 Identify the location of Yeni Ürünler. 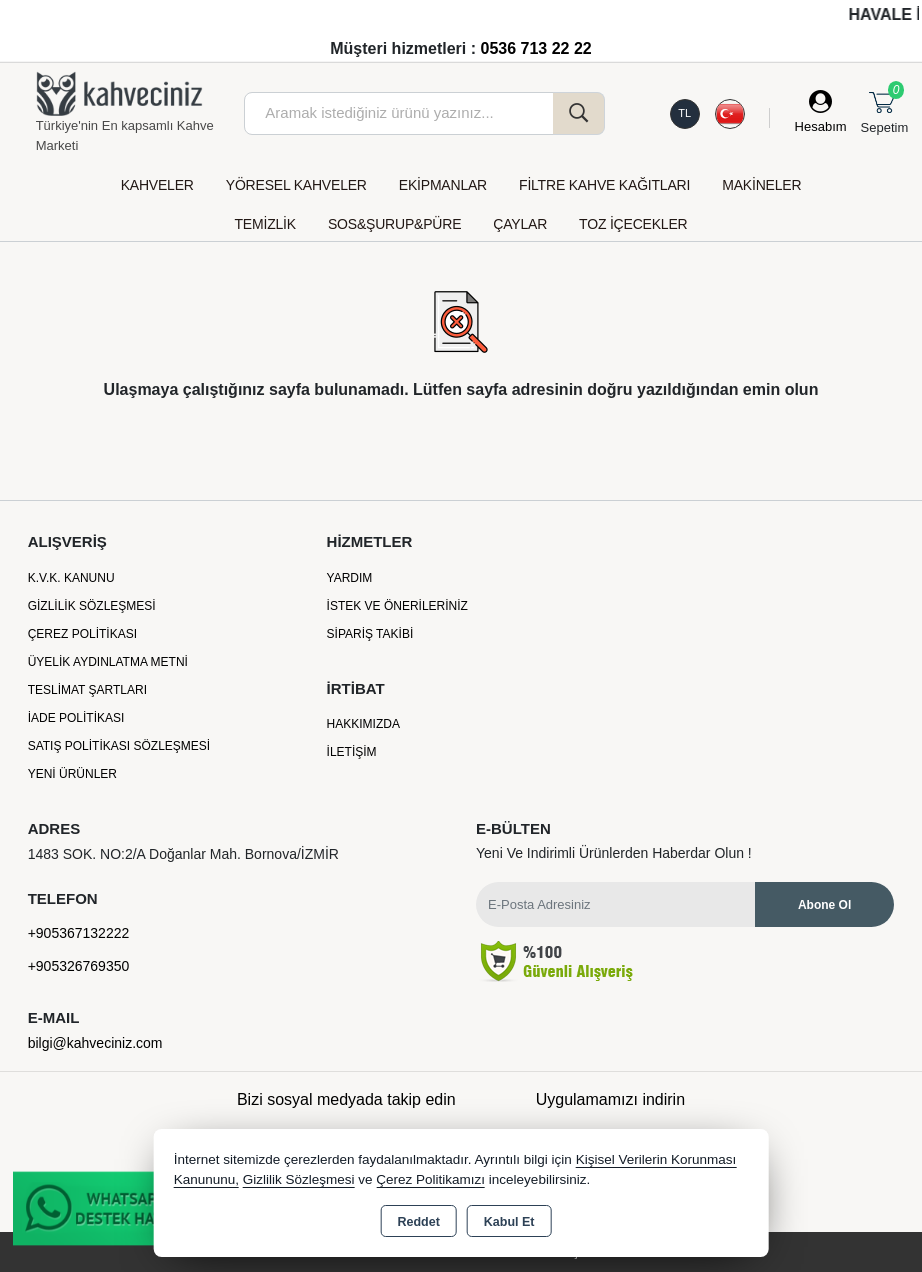
(72, 774).